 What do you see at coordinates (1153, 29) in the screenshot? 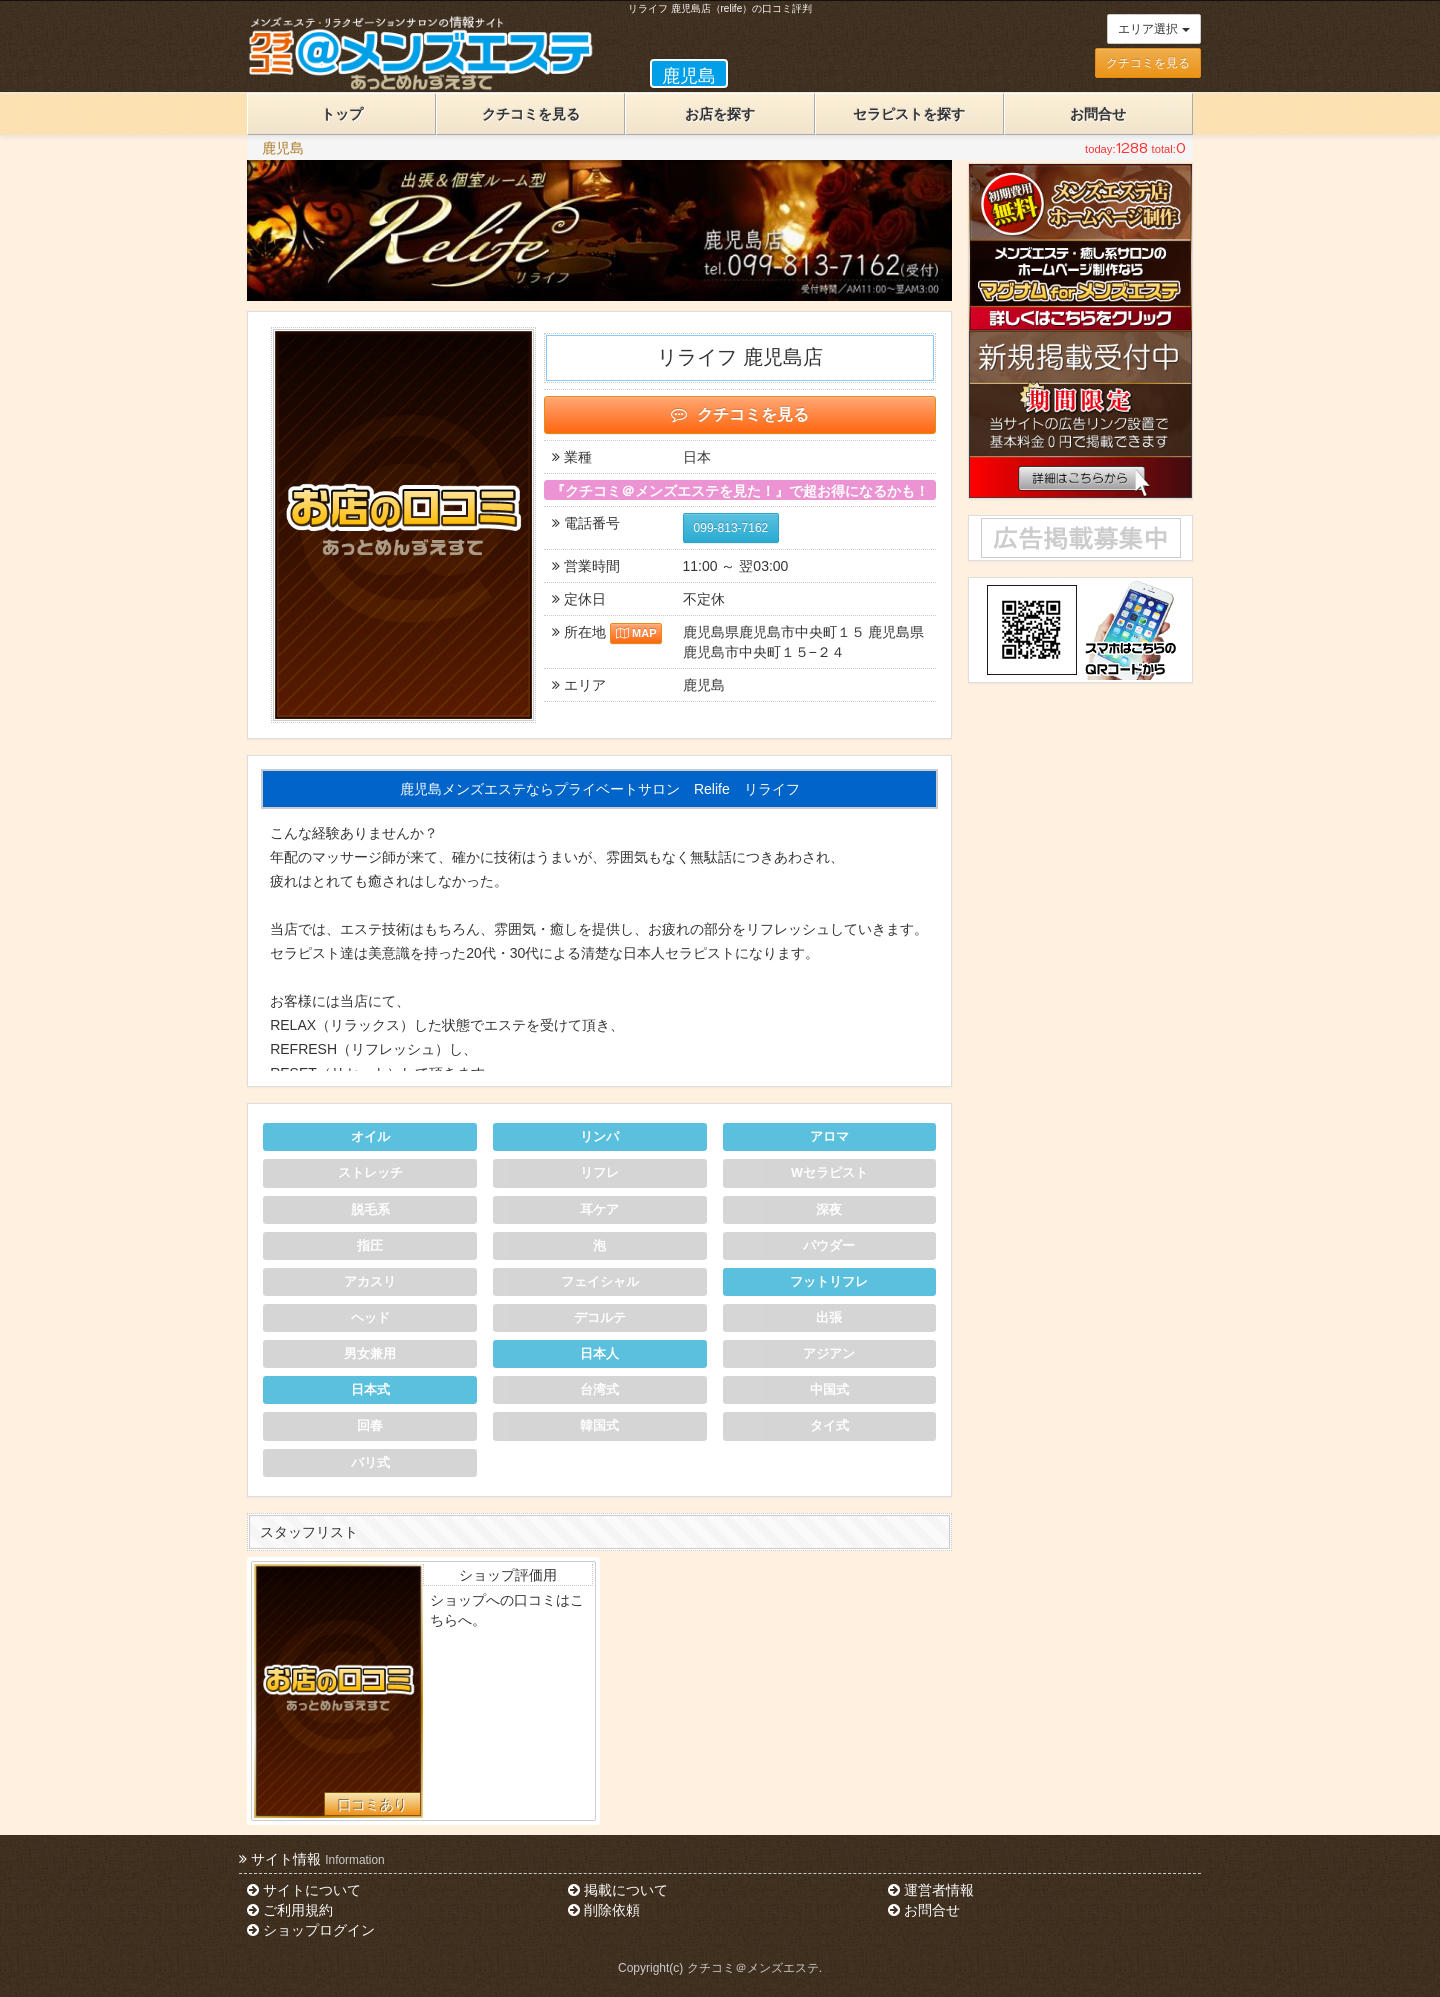
I see `エリア選択` at bounding box center [1153, 29].